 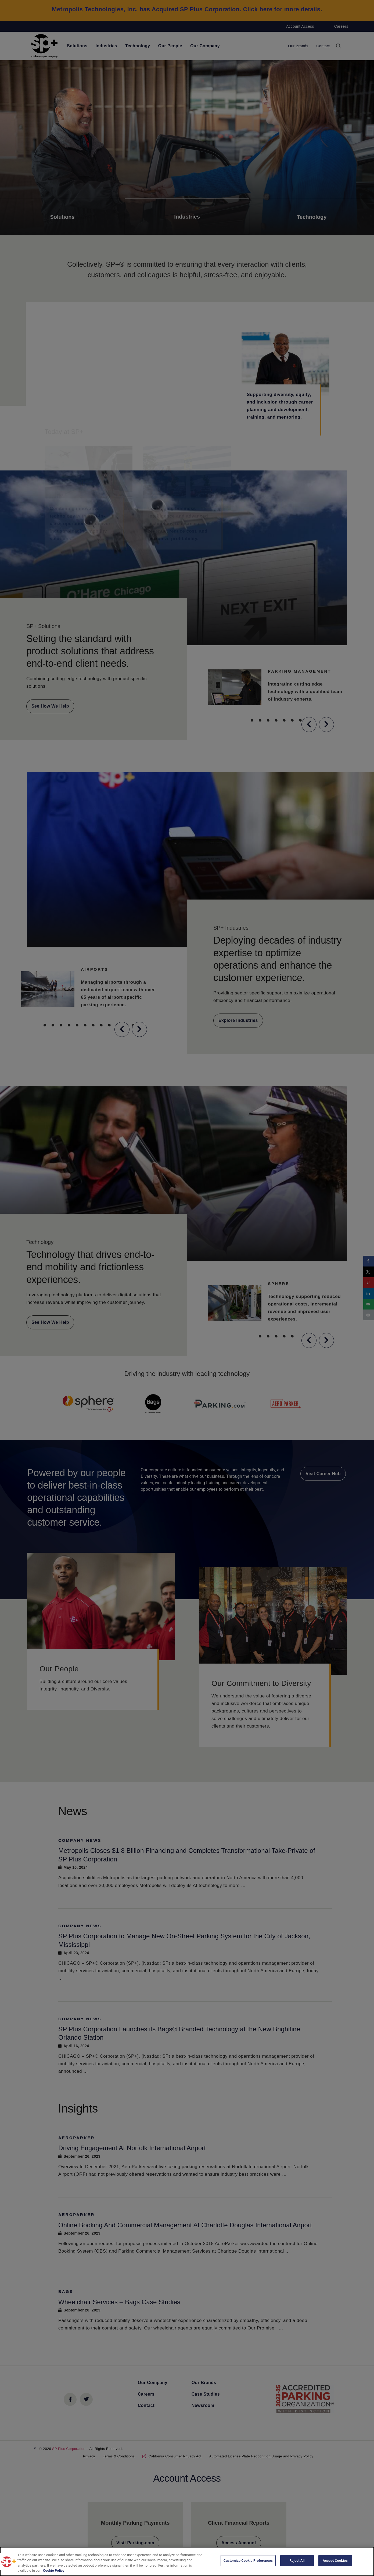 I want to click on Accept Cookies, so click(x=335, y=2561).